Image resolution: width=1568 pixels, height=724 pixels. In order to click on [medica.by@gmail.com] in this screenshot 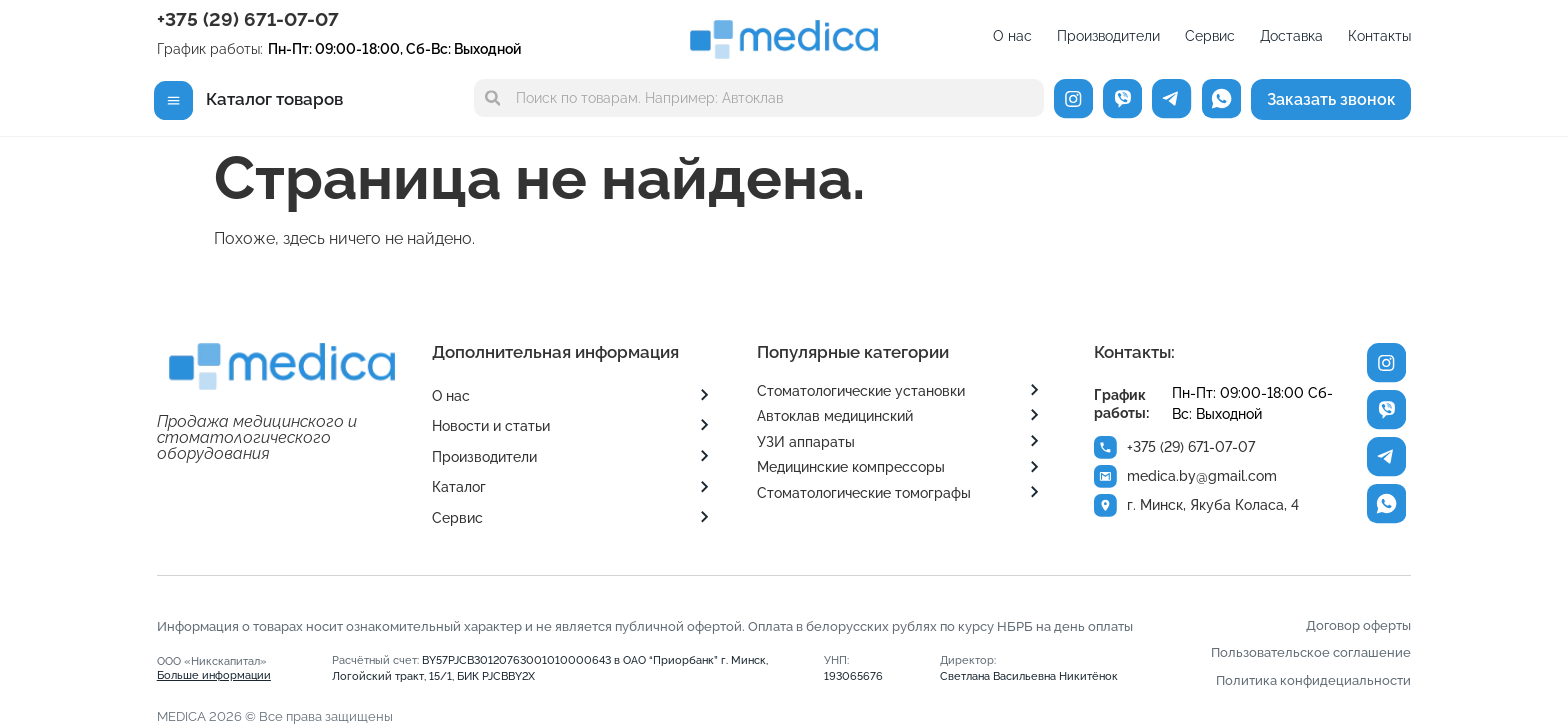, I will do `click(1106, 477)`.